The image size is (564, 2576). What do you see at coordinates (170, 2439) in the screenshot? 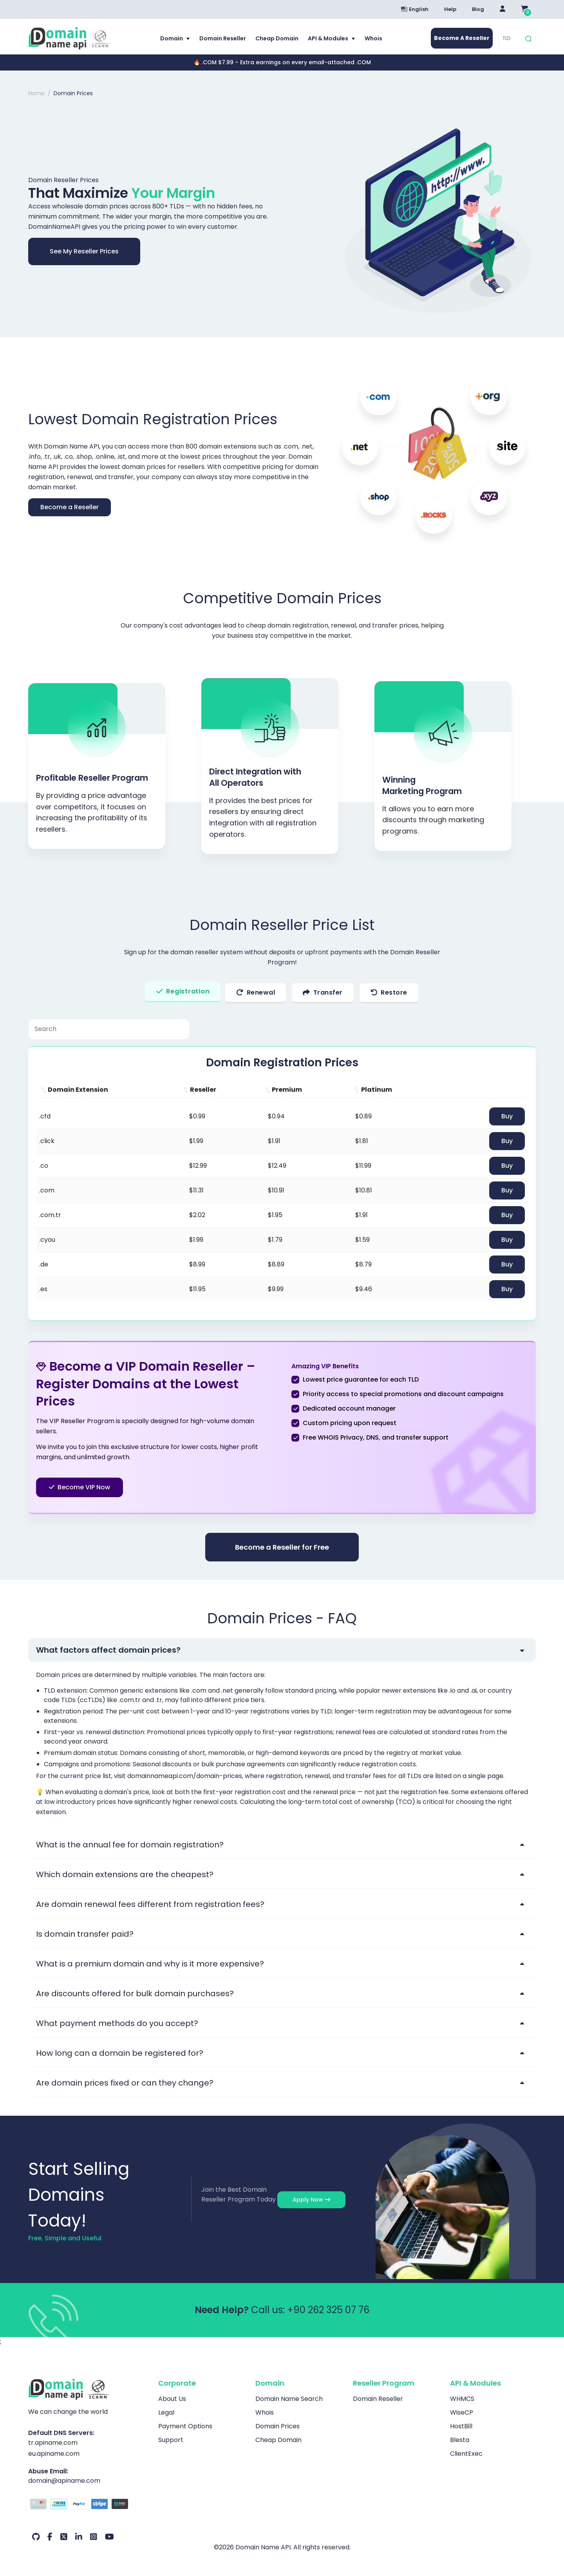
I see `Support` at bounding box center [170, 2439].